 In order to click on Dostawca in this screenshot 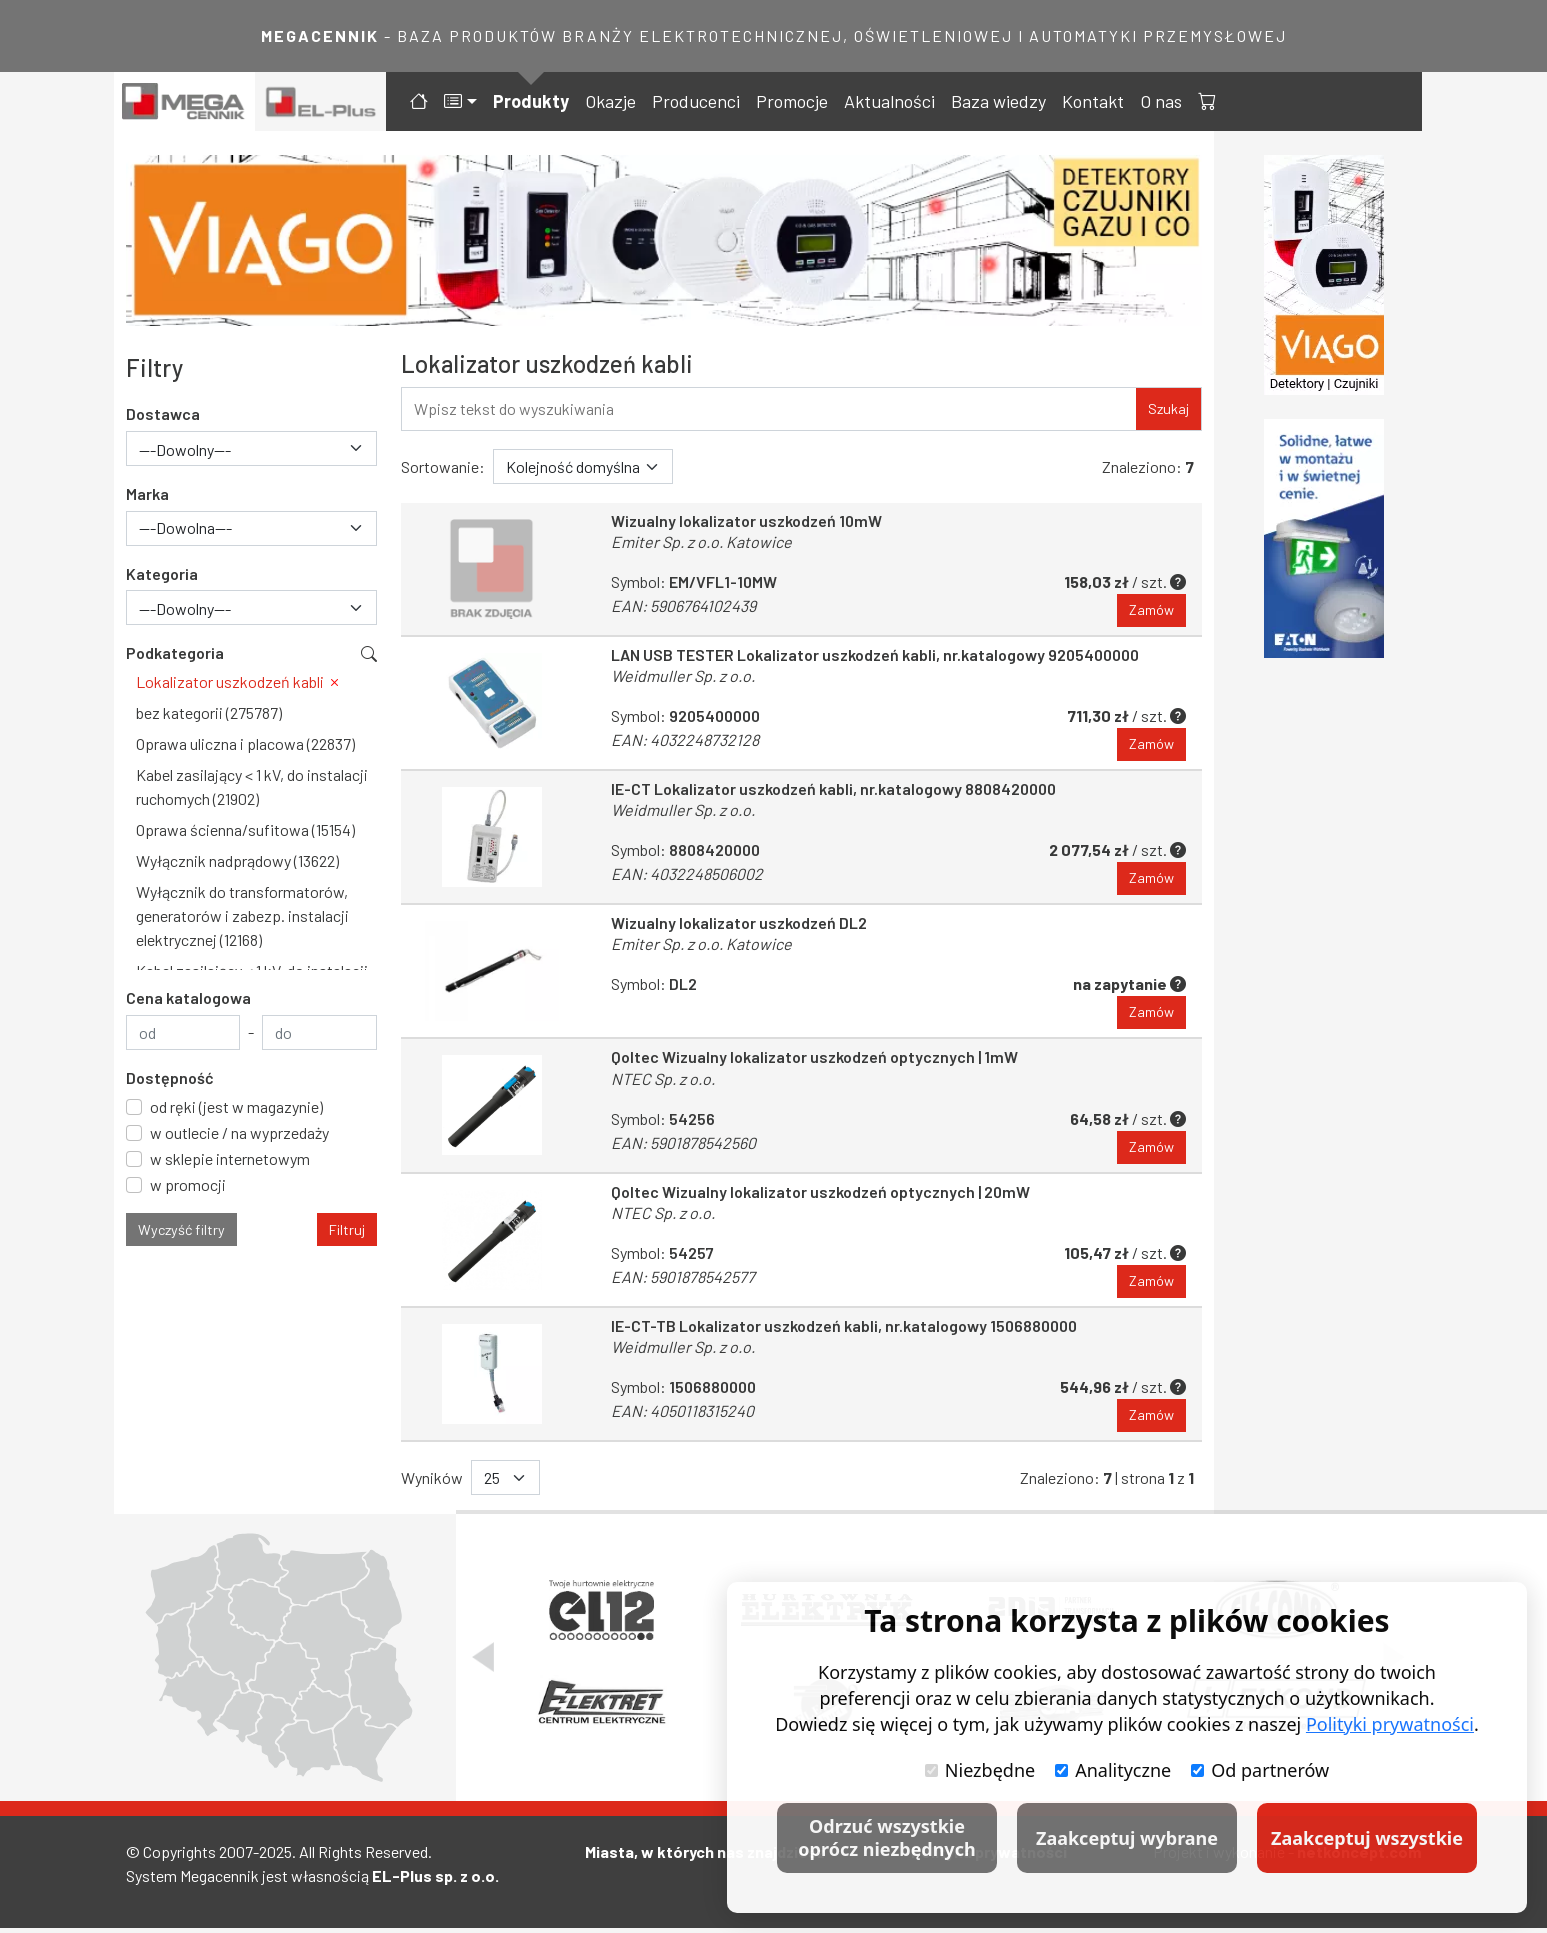, I will do `click(163, 413)`.